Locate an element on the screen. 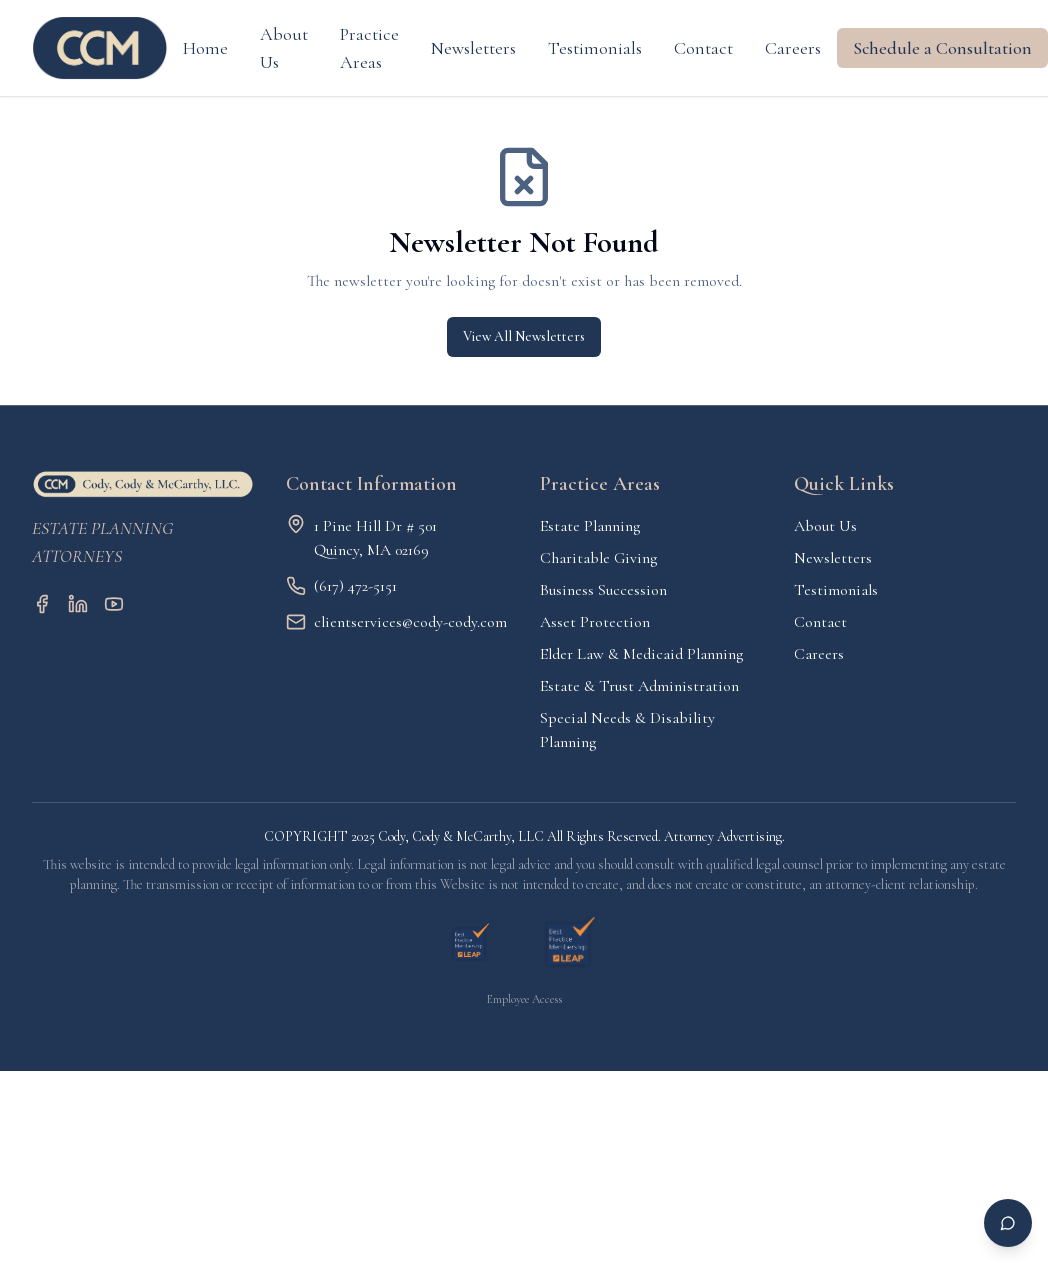 This screenshot has height=1263, width=1048. View All Newsletters is located at coordinates (524, 336).